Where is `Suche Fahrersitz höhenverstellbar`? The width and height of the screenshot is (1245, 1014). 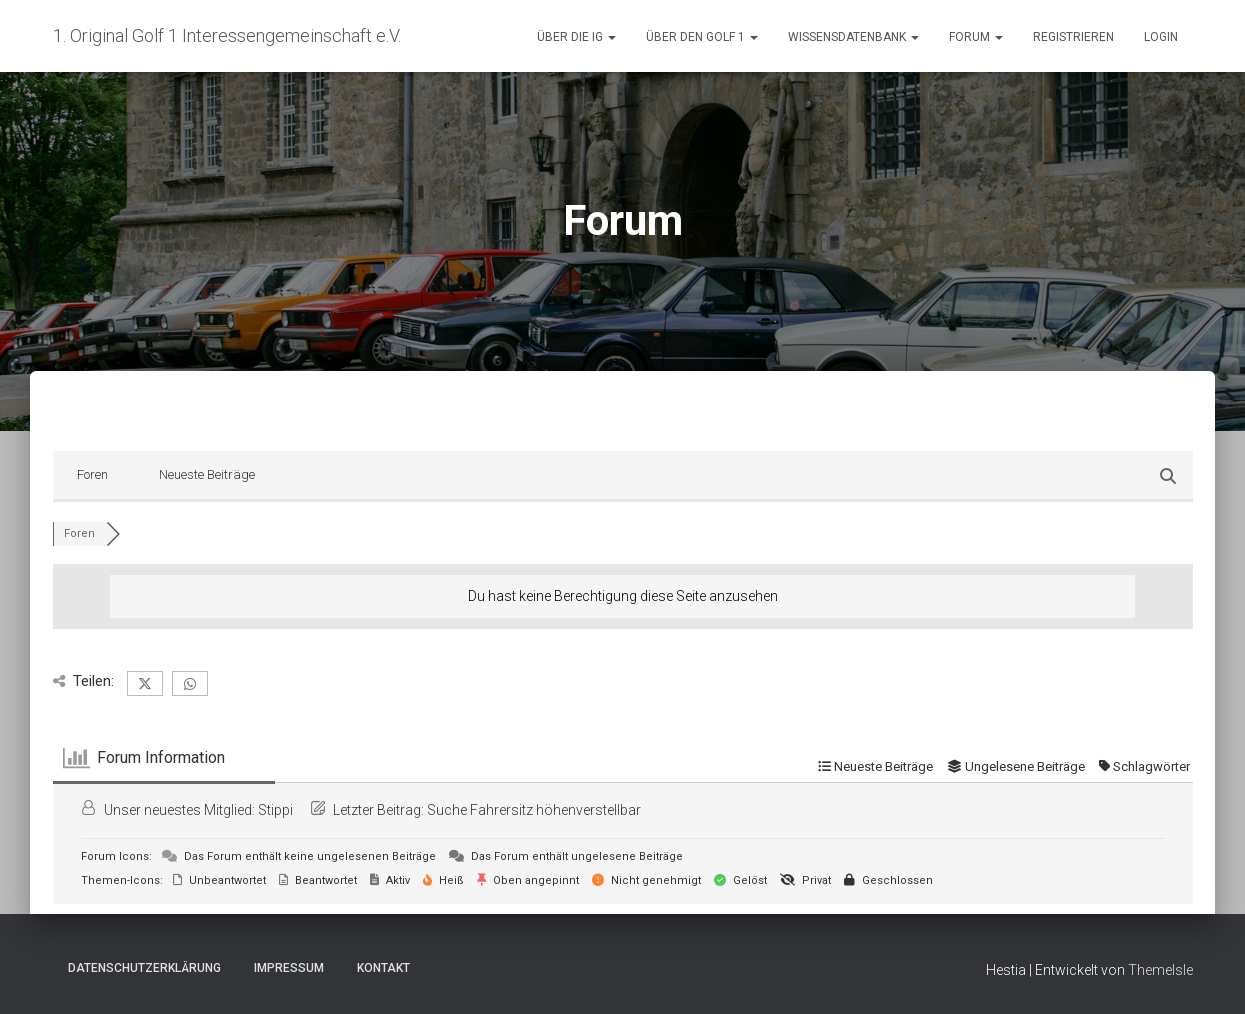 Suche Fahrersitz höhenverstellbar is located at coordinates (534, 810).